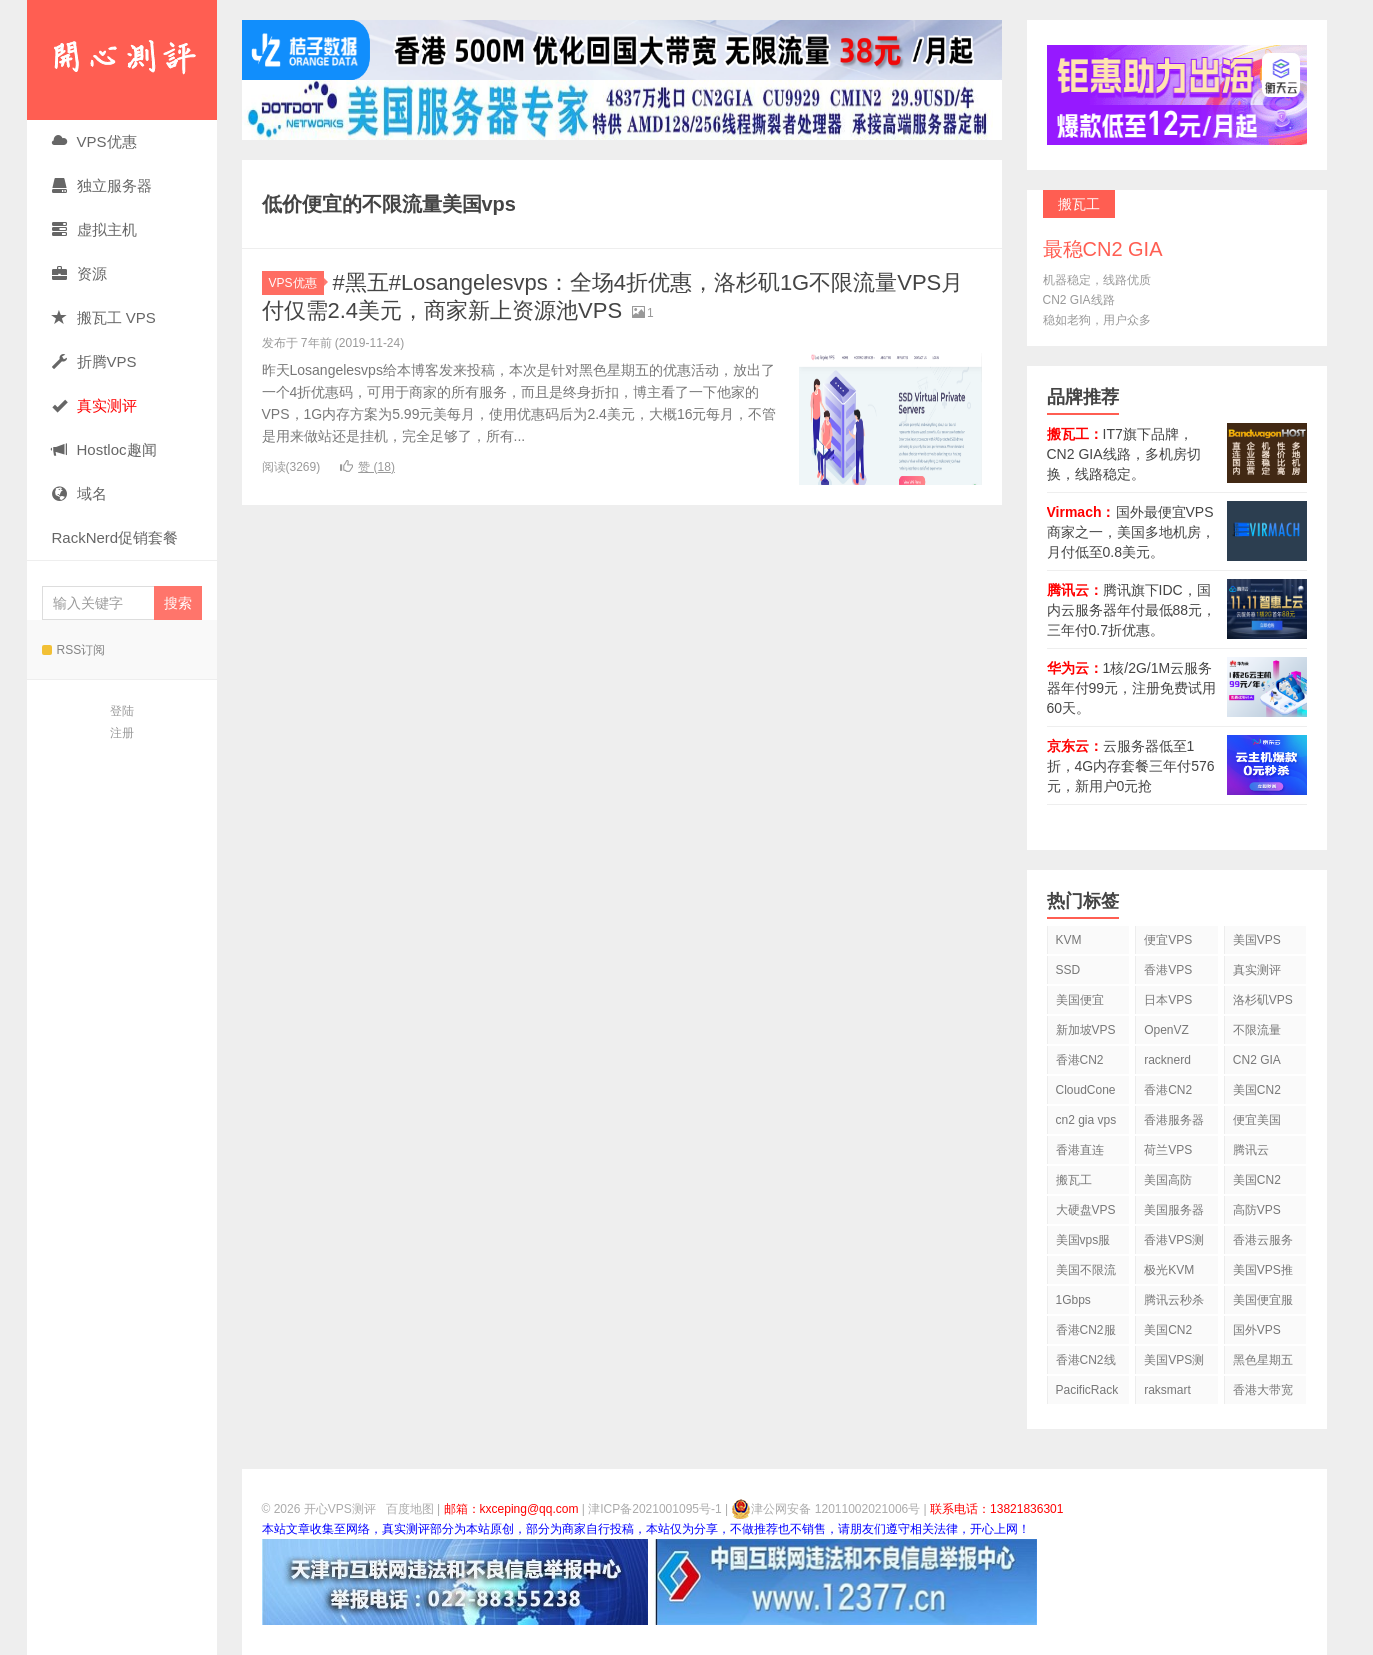 This screenshot has width=1373, height=1655. What do you see at coordinates (410, 1509) in the screenshot?
I see `百度地图` at bounding box center [410, 1509].